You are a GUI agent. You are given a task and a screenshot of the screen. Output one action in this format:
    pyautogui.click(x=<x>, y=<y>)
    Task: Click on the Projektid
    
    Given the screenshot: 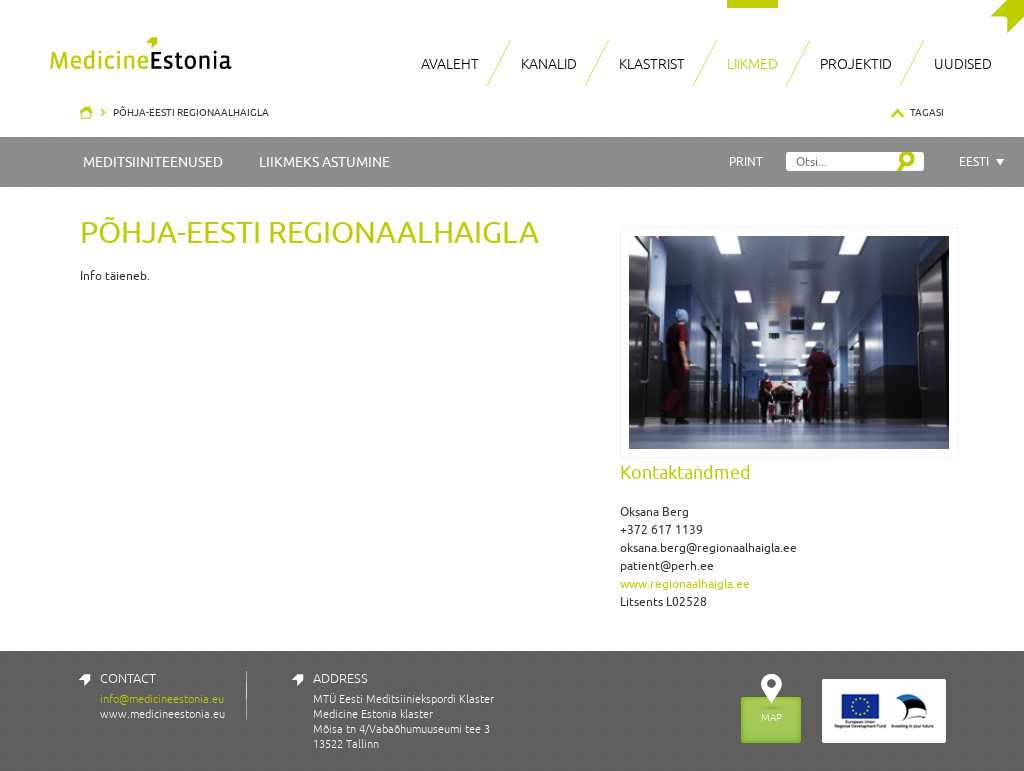 What is the action you would take?
    pyautogui.click(x=856, y=64)
    